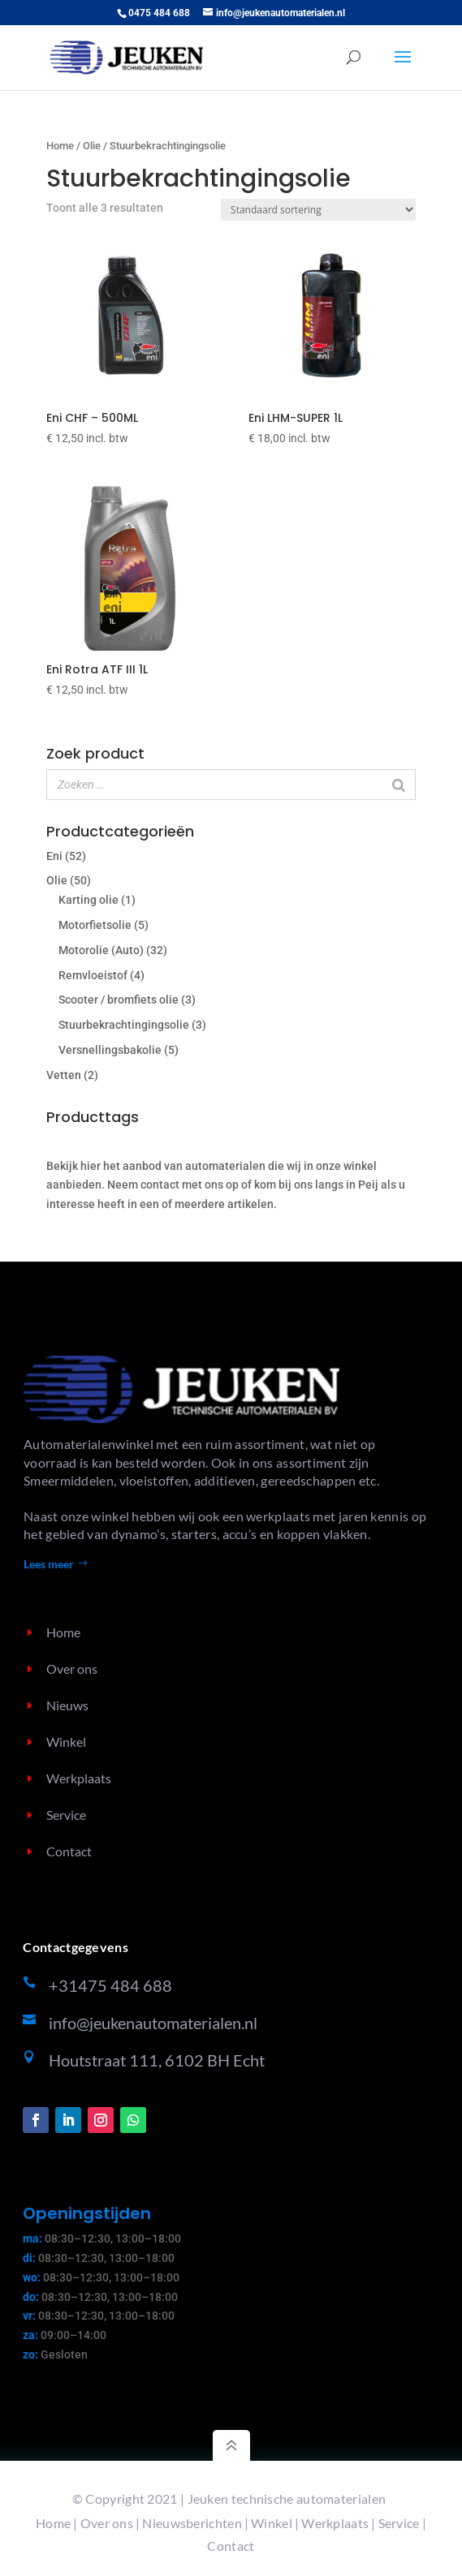 This screenshot has height=2576, width=462. I want to click on Werkplaats, so click(335, 2523).